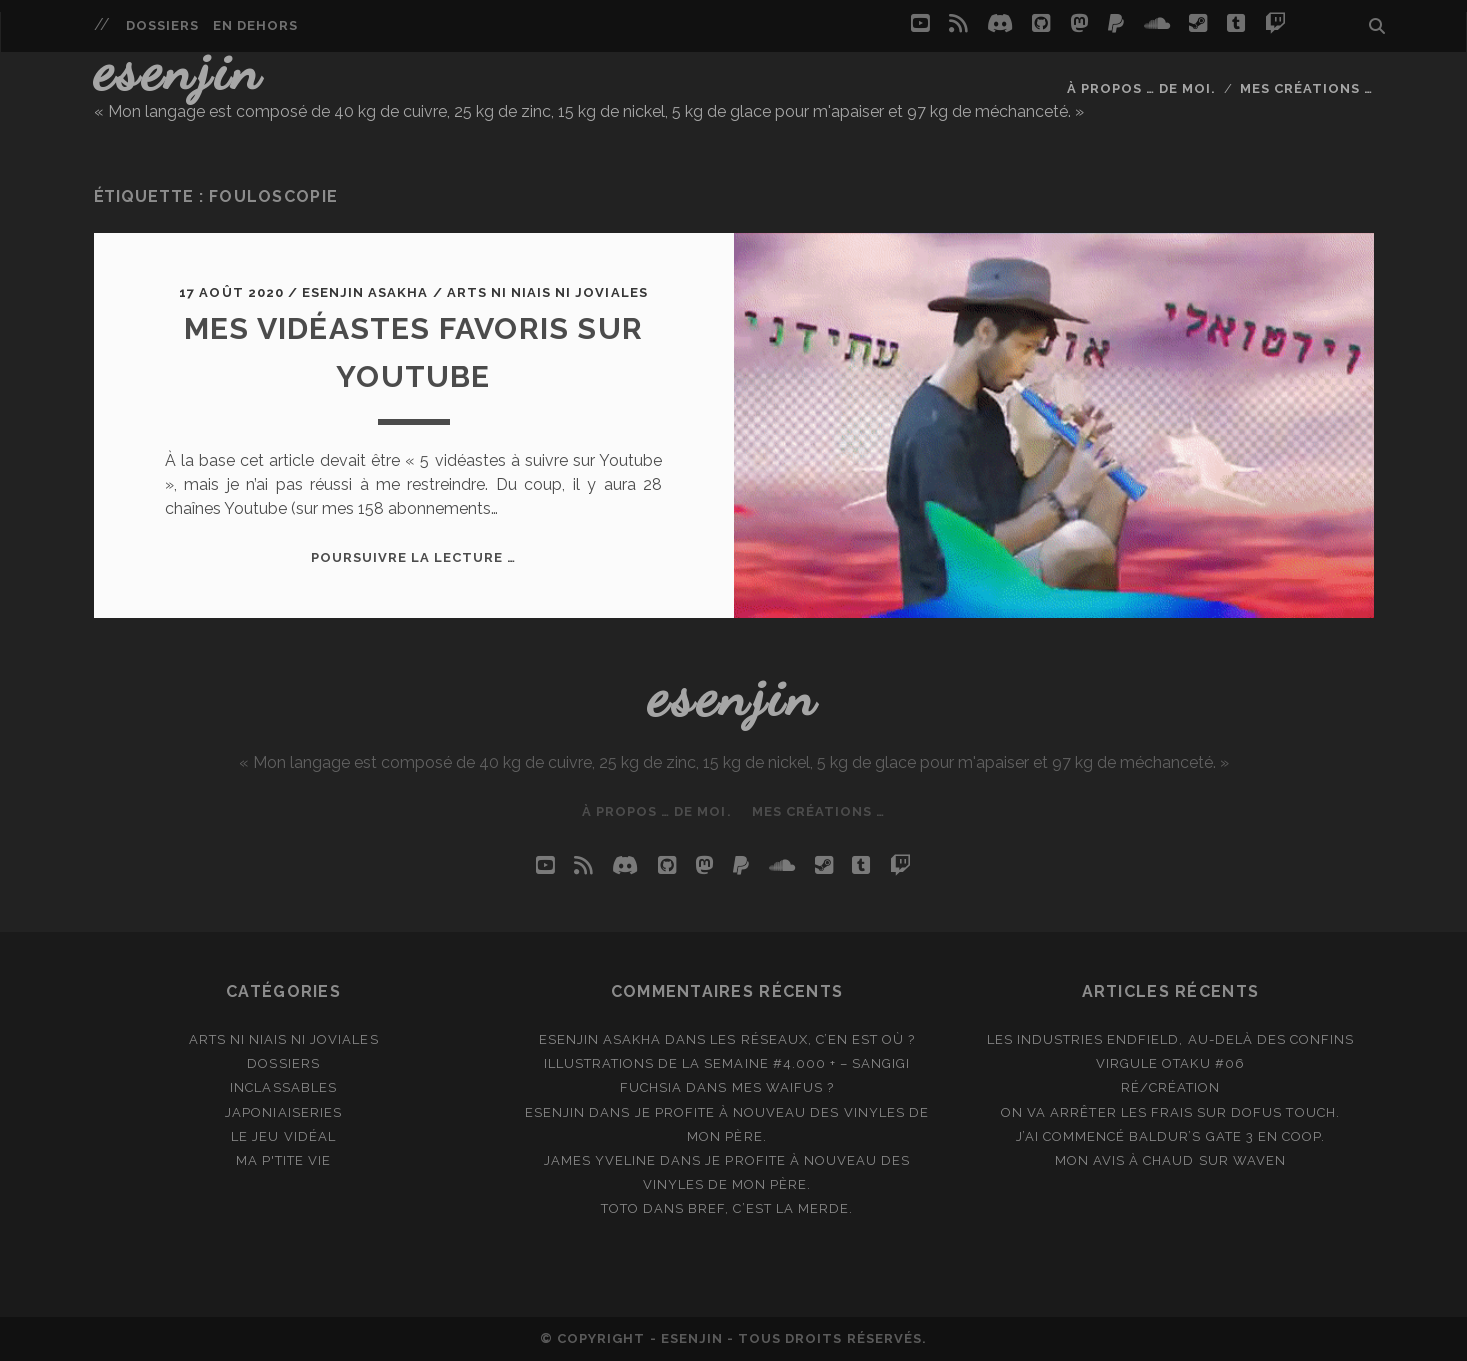 This screenshot has width=1467, height=1361. I want to click on Les Industries Endfield, au-delà des Confins, so click(1171, 1039).